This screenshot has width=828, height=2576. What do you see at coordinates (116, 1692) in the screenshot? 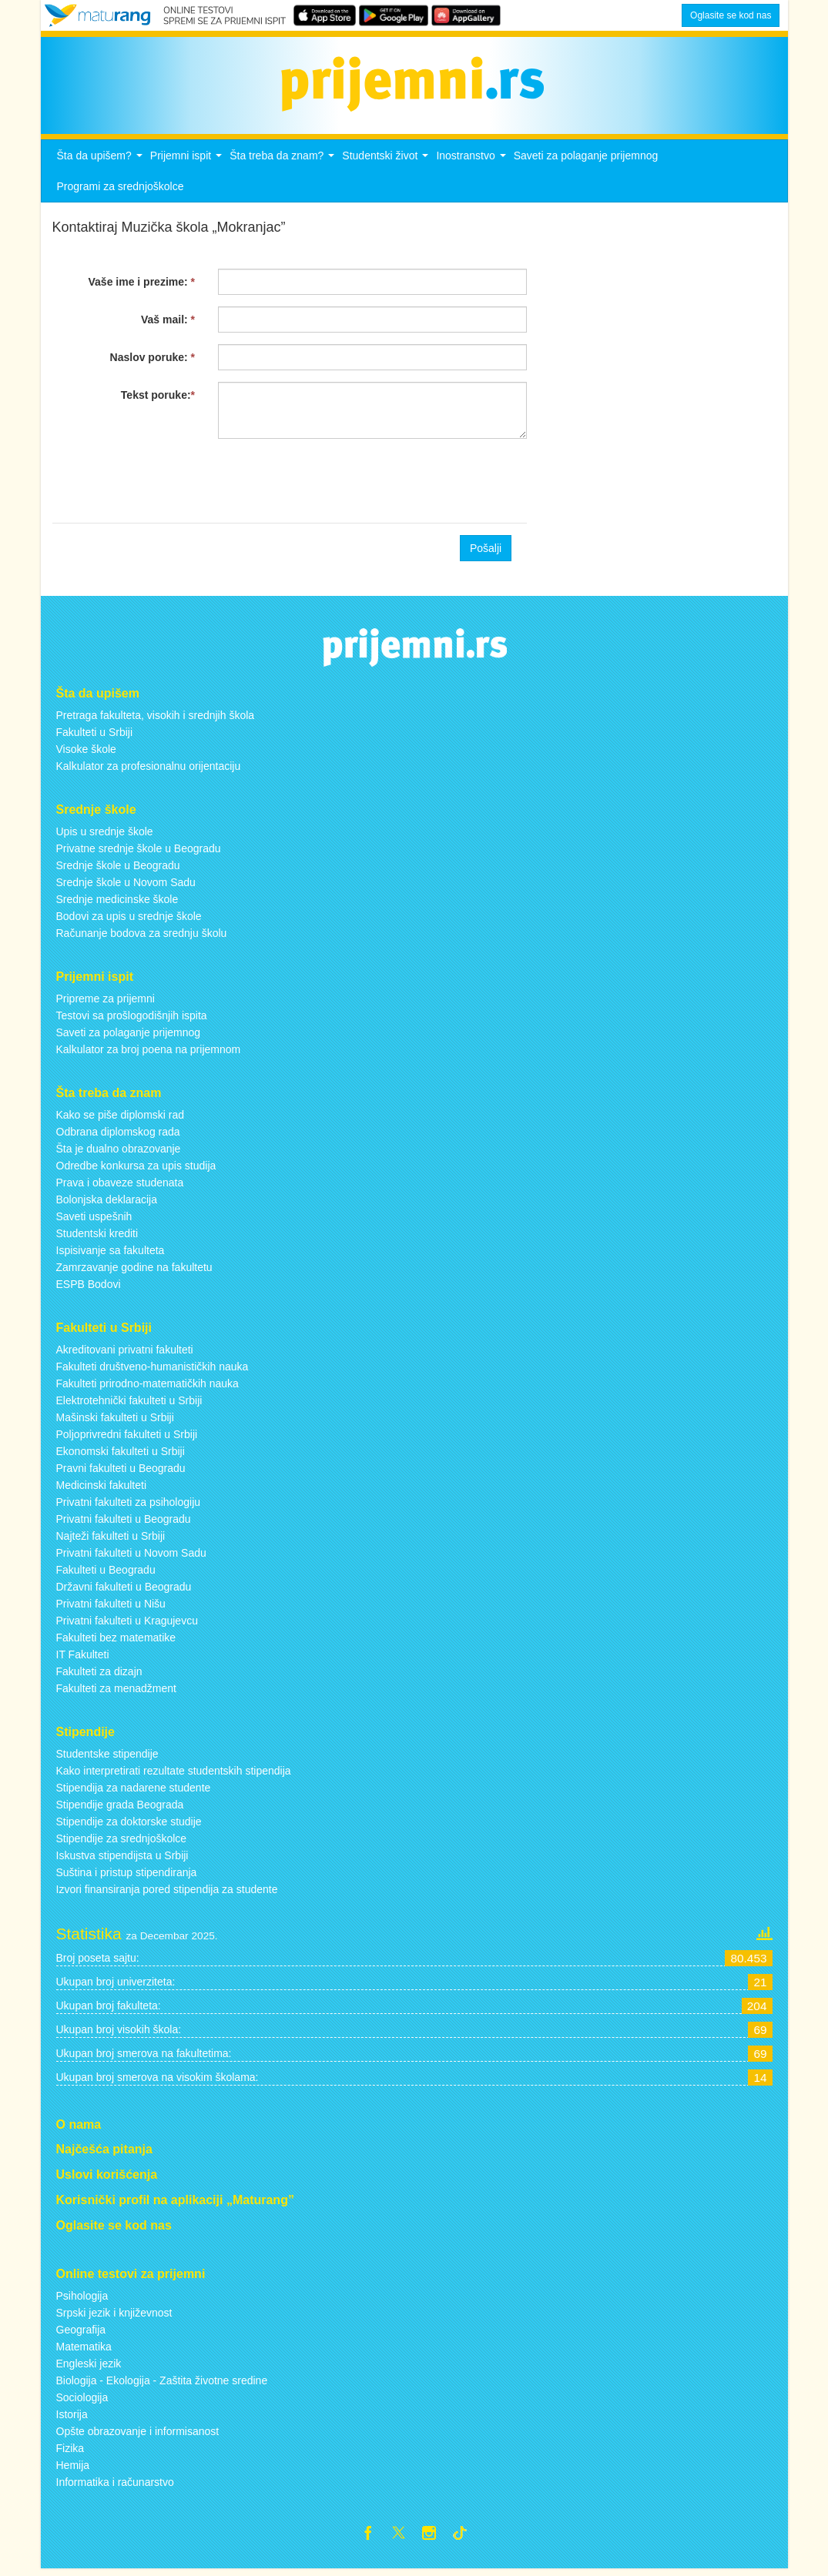
I see `Fakulteti za menadžment` at bounding box center [116, 1692].